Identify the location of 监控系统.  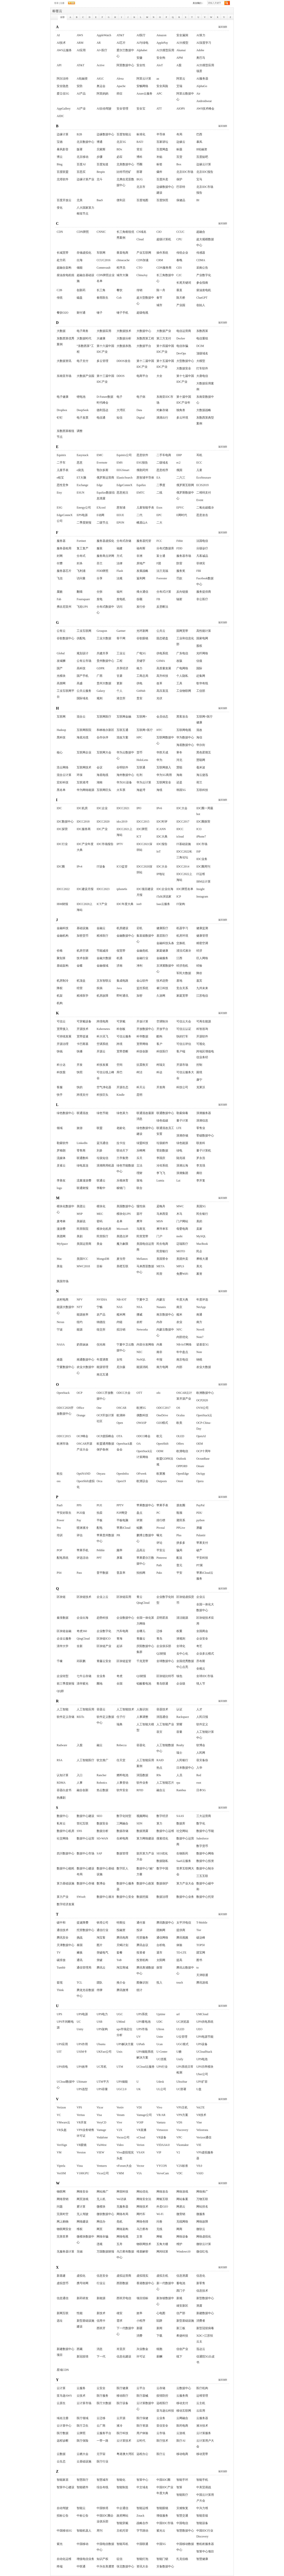
(142, 988).